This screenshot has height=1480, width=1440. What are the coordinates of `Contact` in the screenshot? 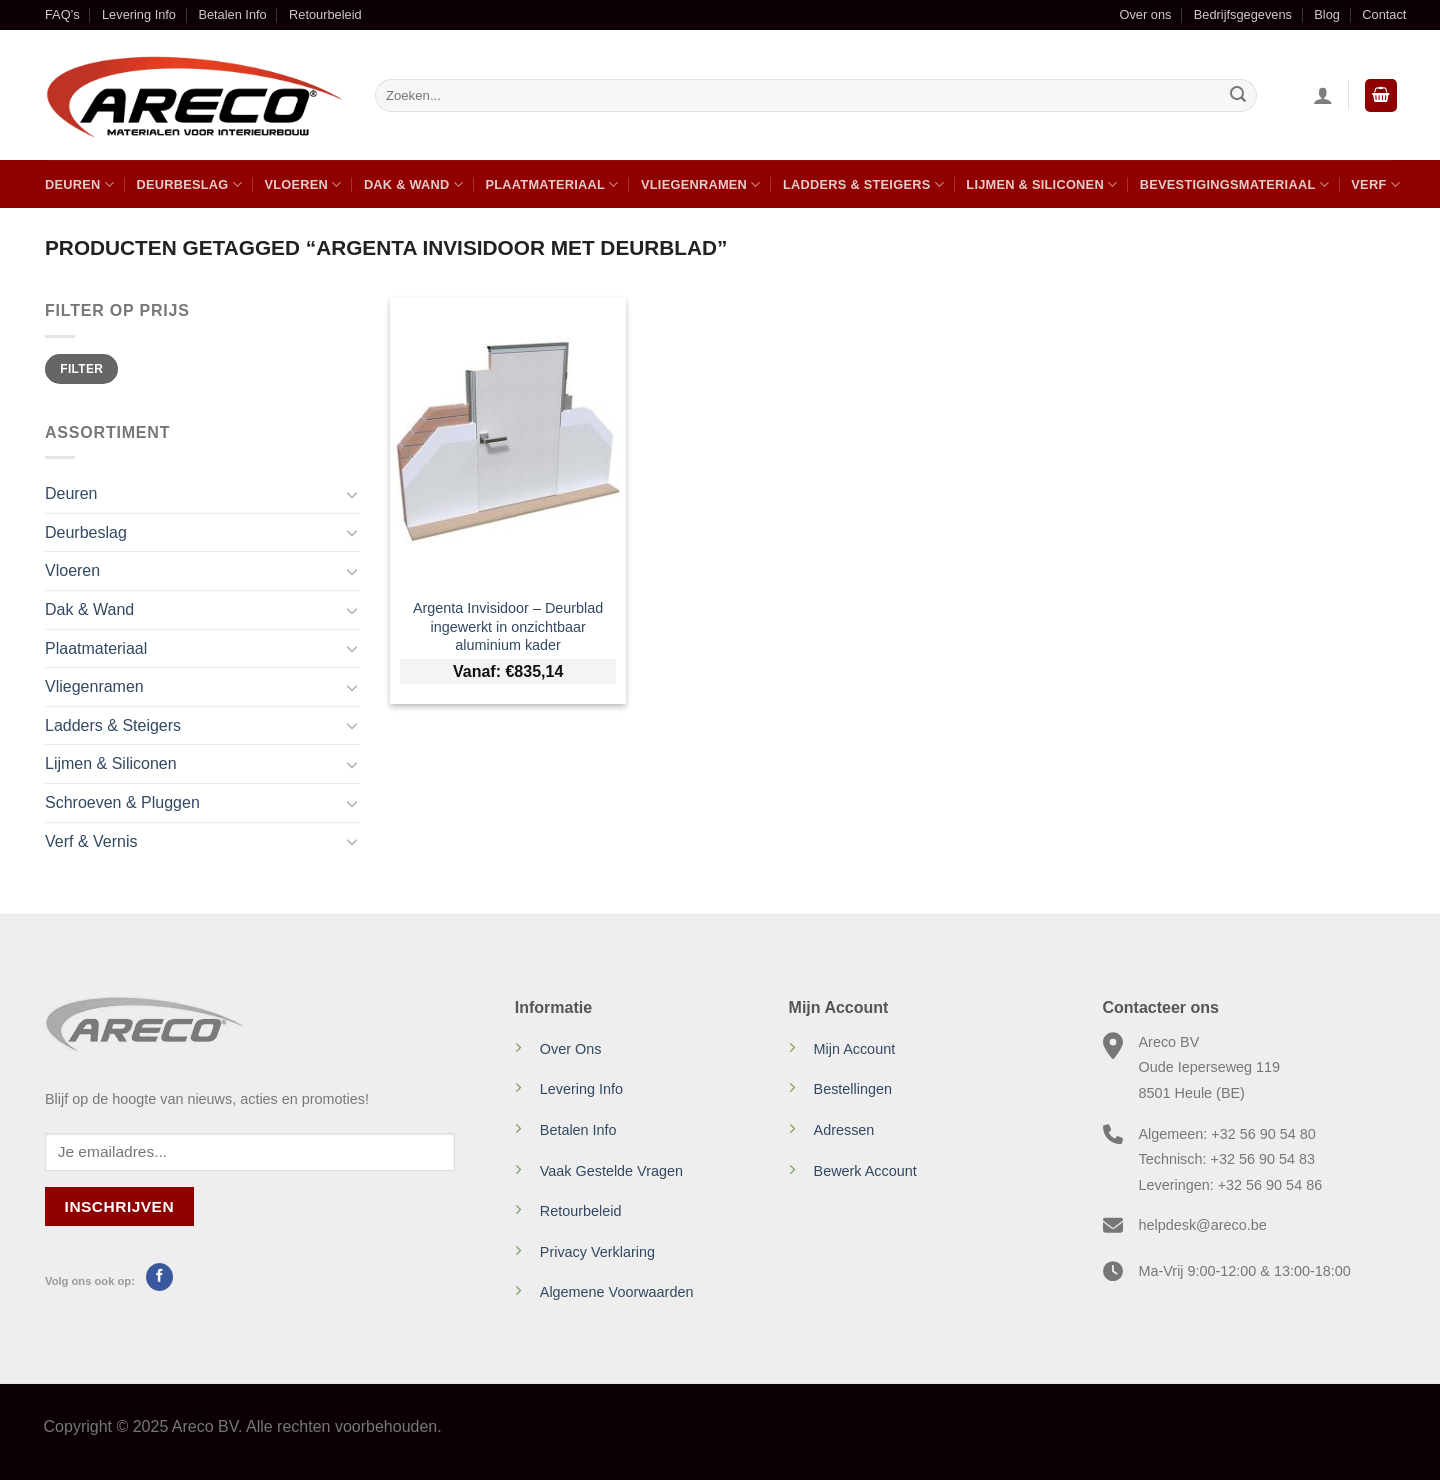 It's located at (1384, 14).